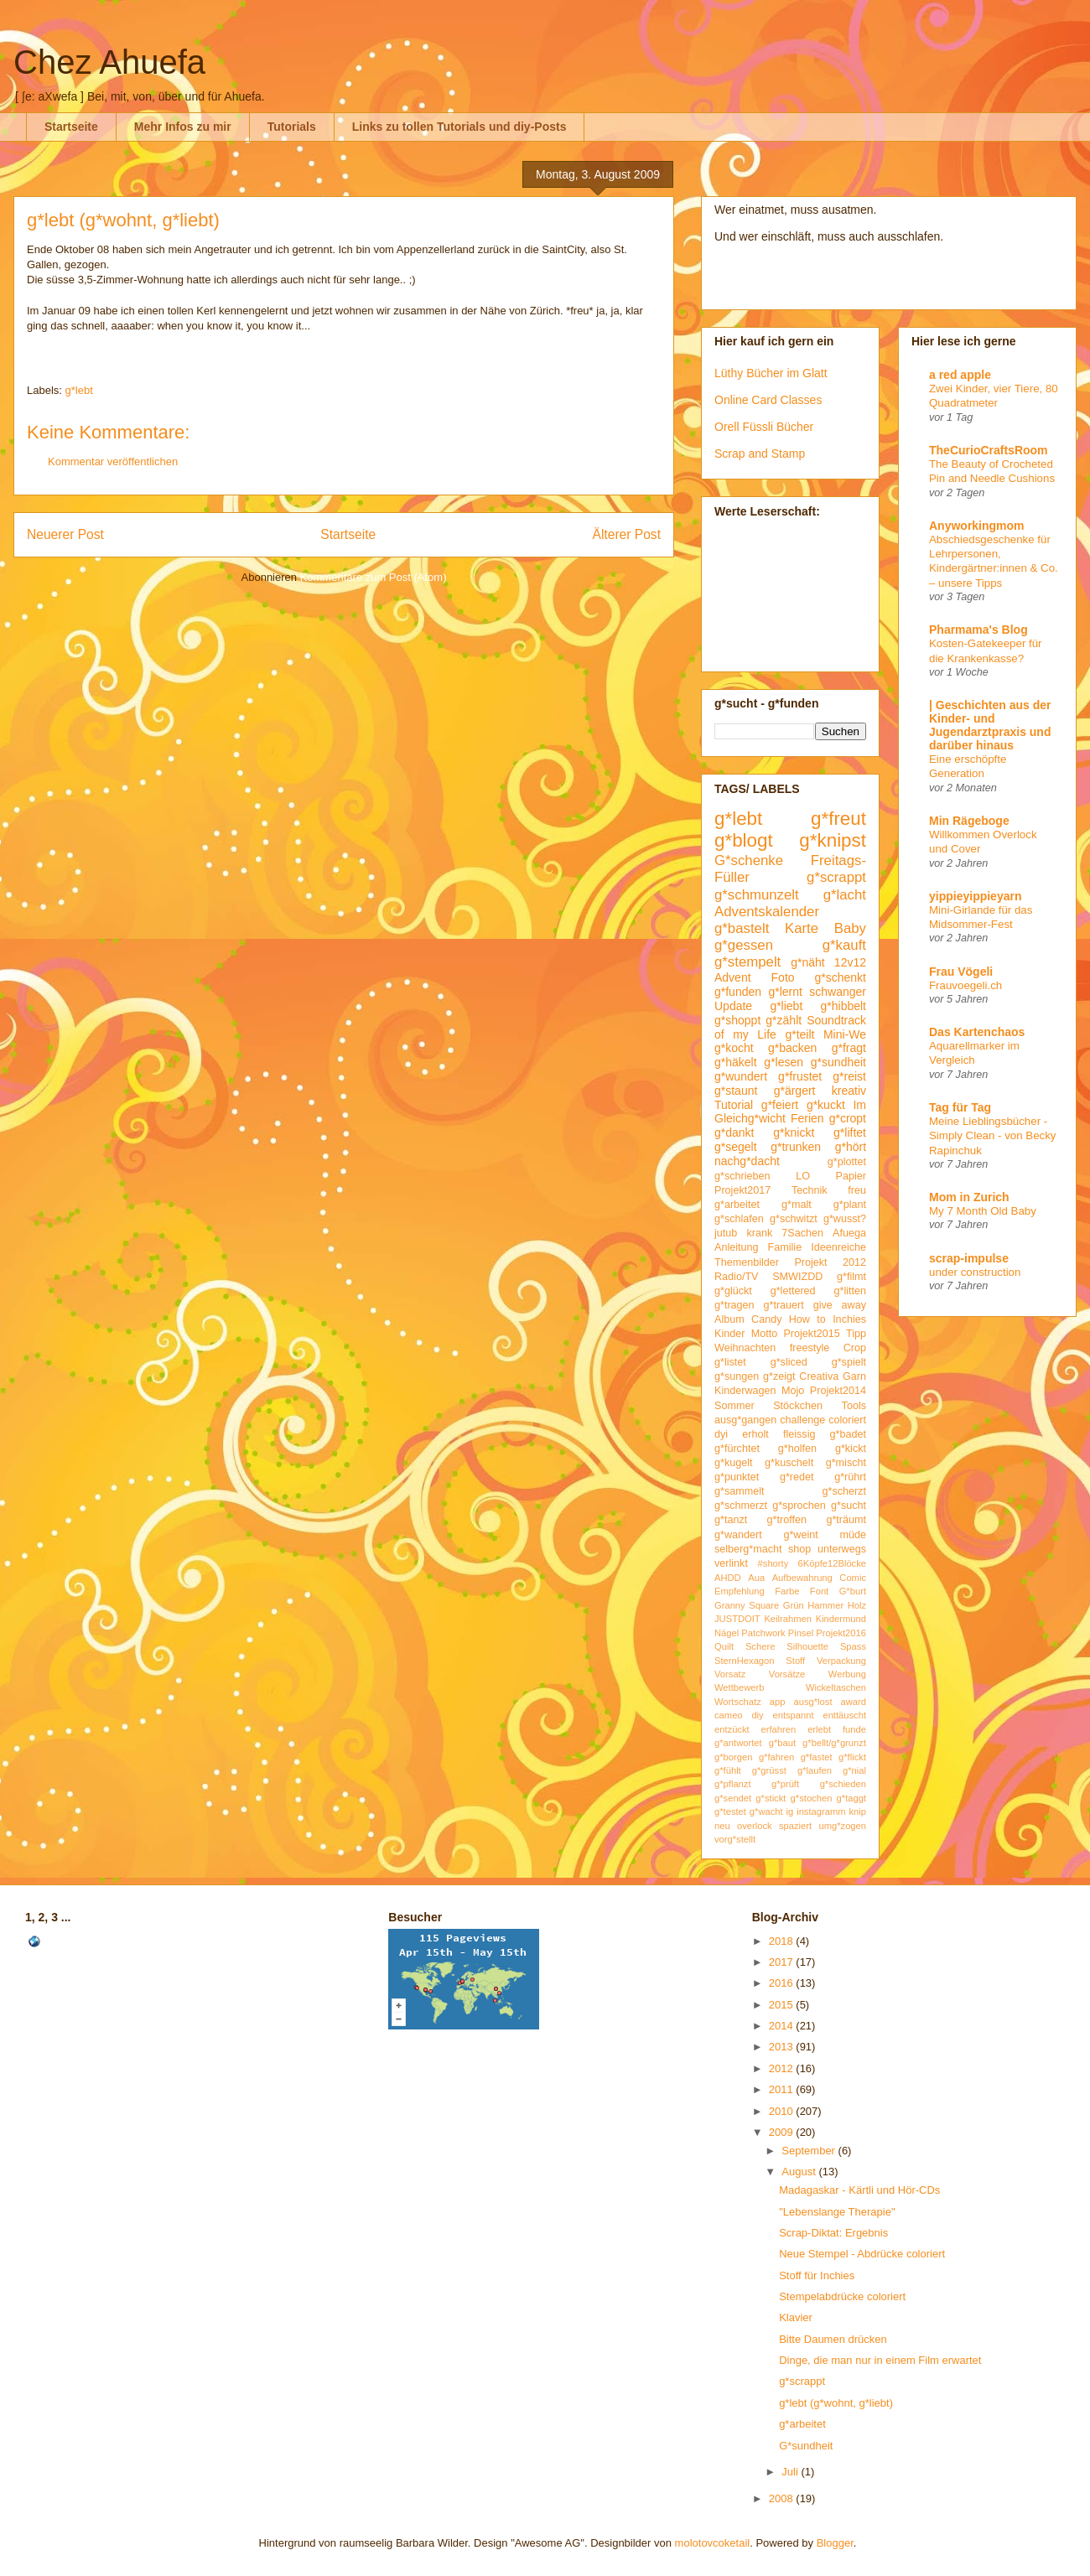  I want to click on g*plant, so click(849, 1204).